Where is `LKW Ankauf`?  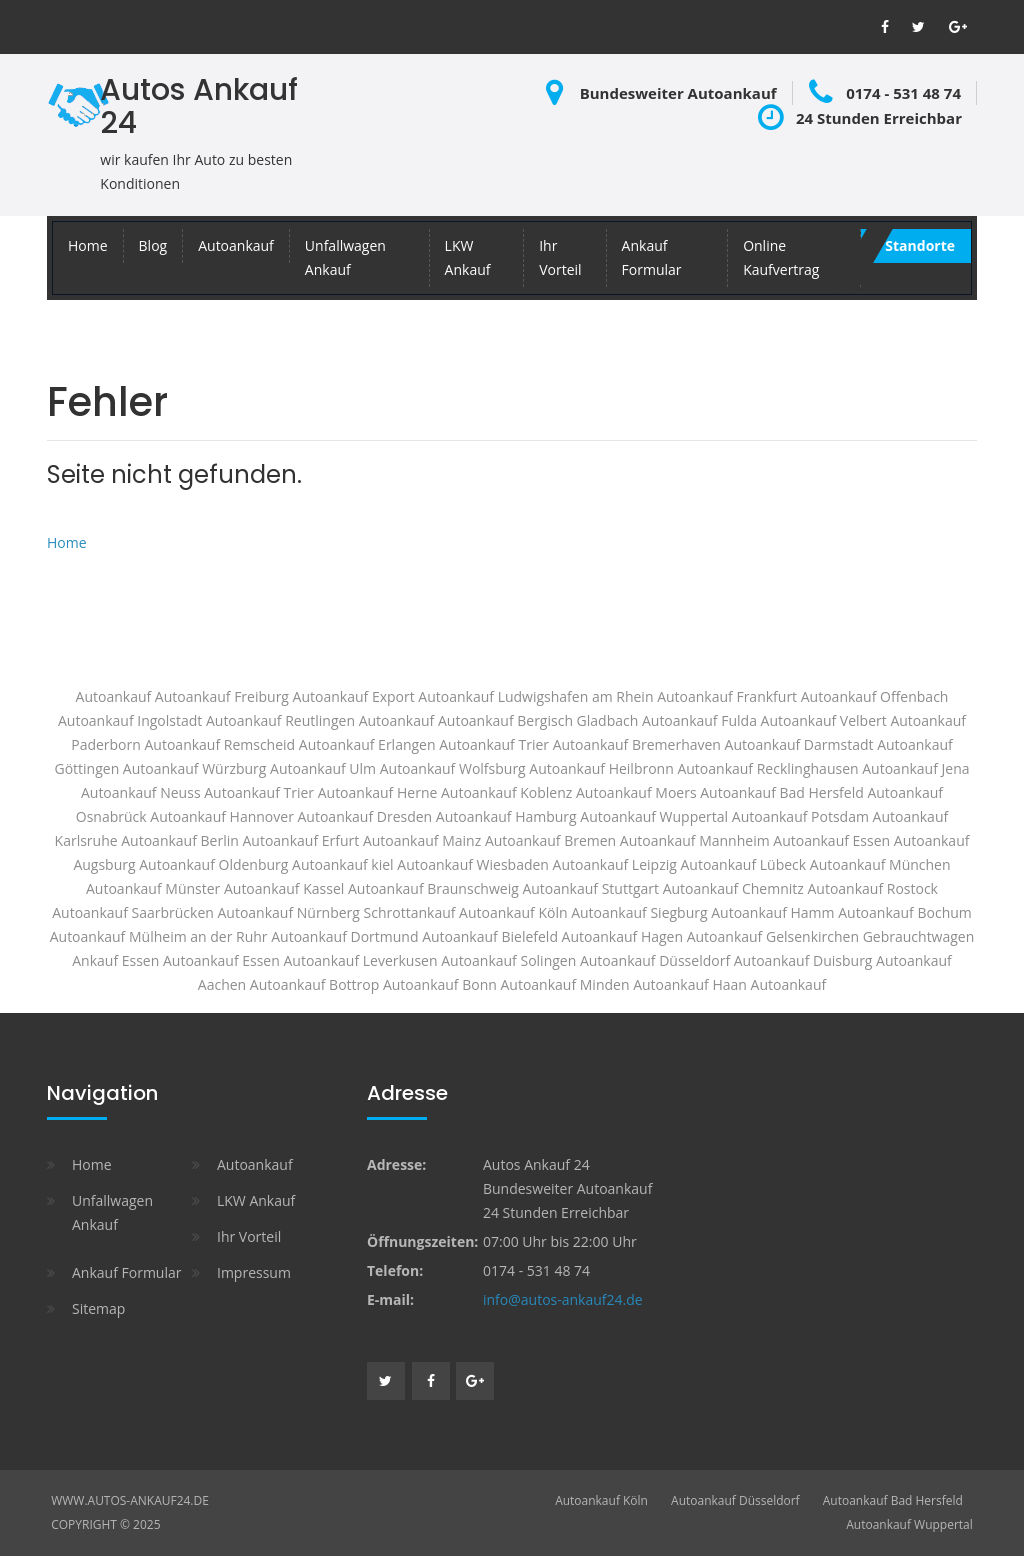 LKW Ankauf is located at coordinates (468, 257).